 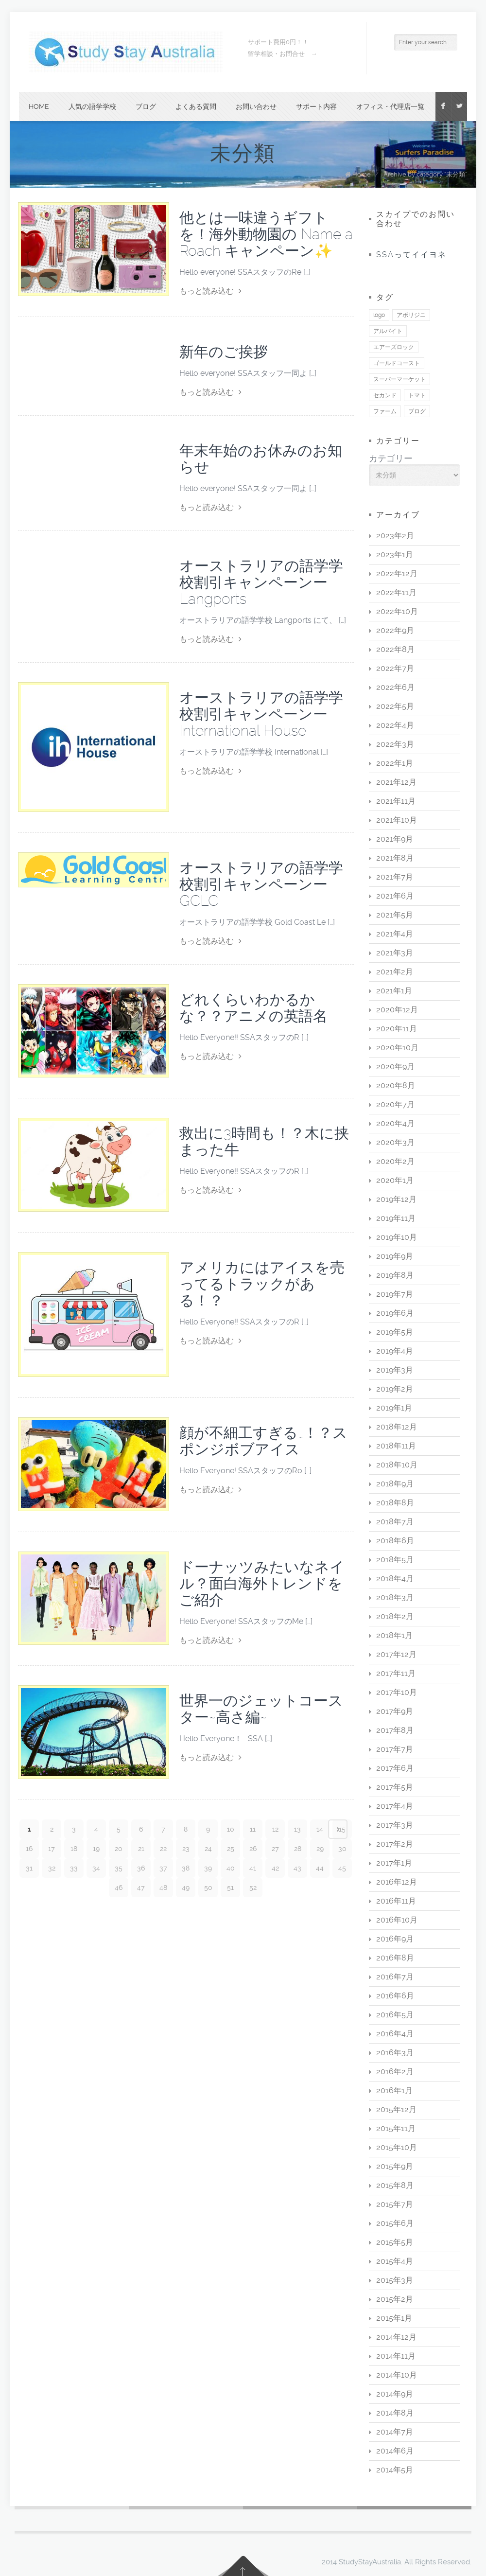 What do you see at coordinates (319, 1829) in the screenshot?
I see `14` at bounding box center [319, 1829].